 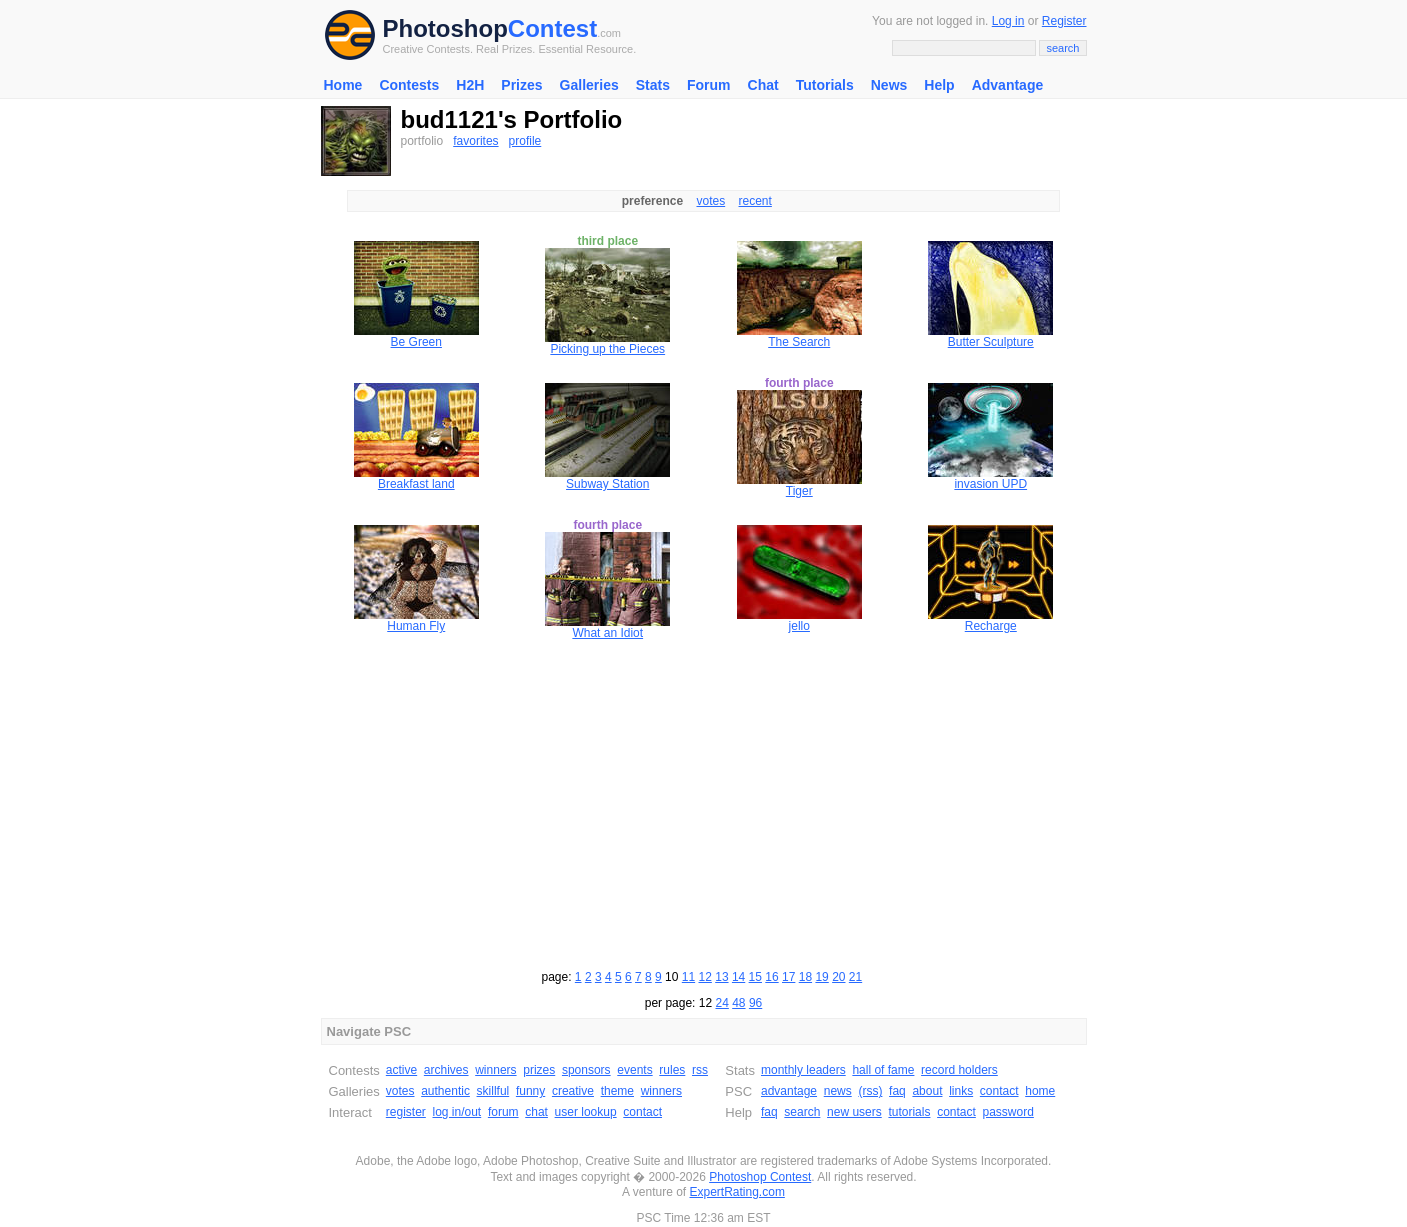 I want to click on hall of fame, so click(x=883, y=1070).